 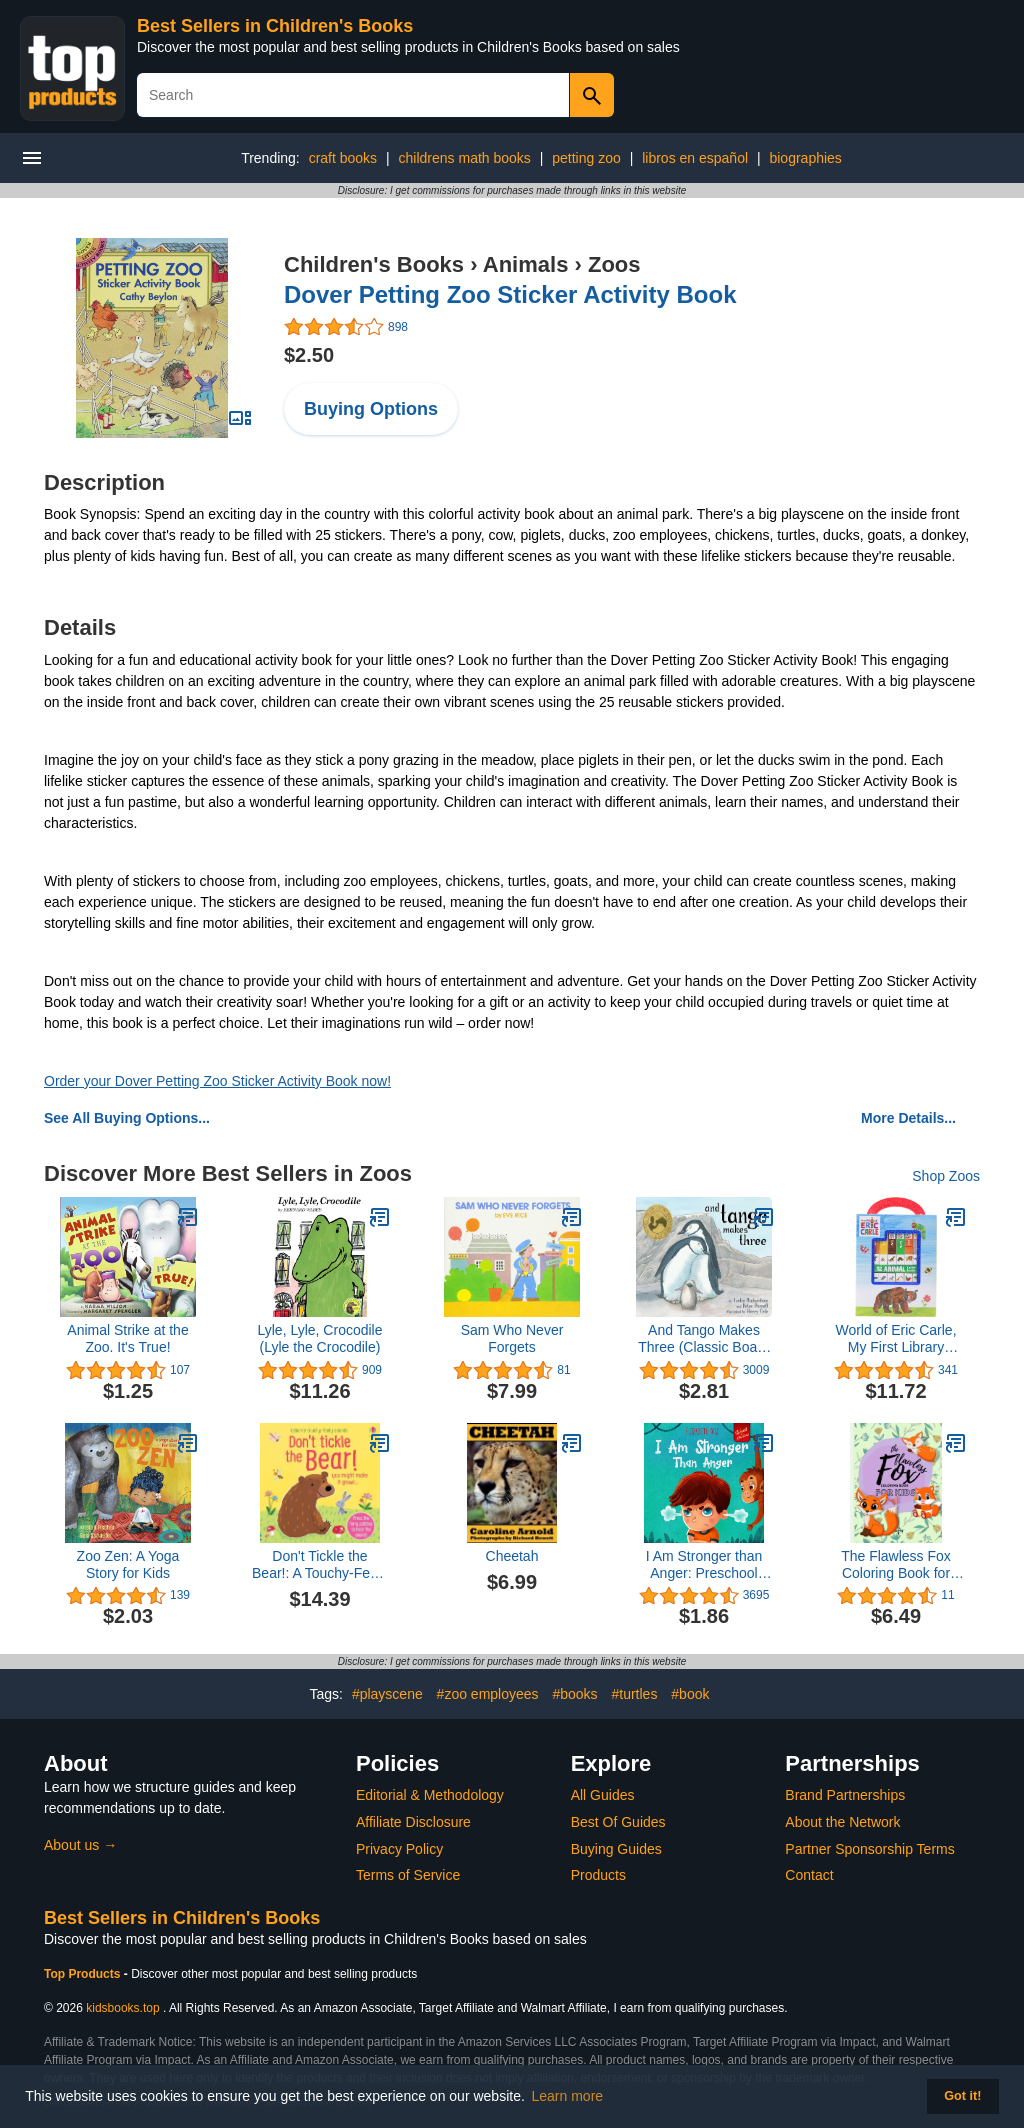 I want to click on Brand Partnerships, so click(x=845, y=1795).